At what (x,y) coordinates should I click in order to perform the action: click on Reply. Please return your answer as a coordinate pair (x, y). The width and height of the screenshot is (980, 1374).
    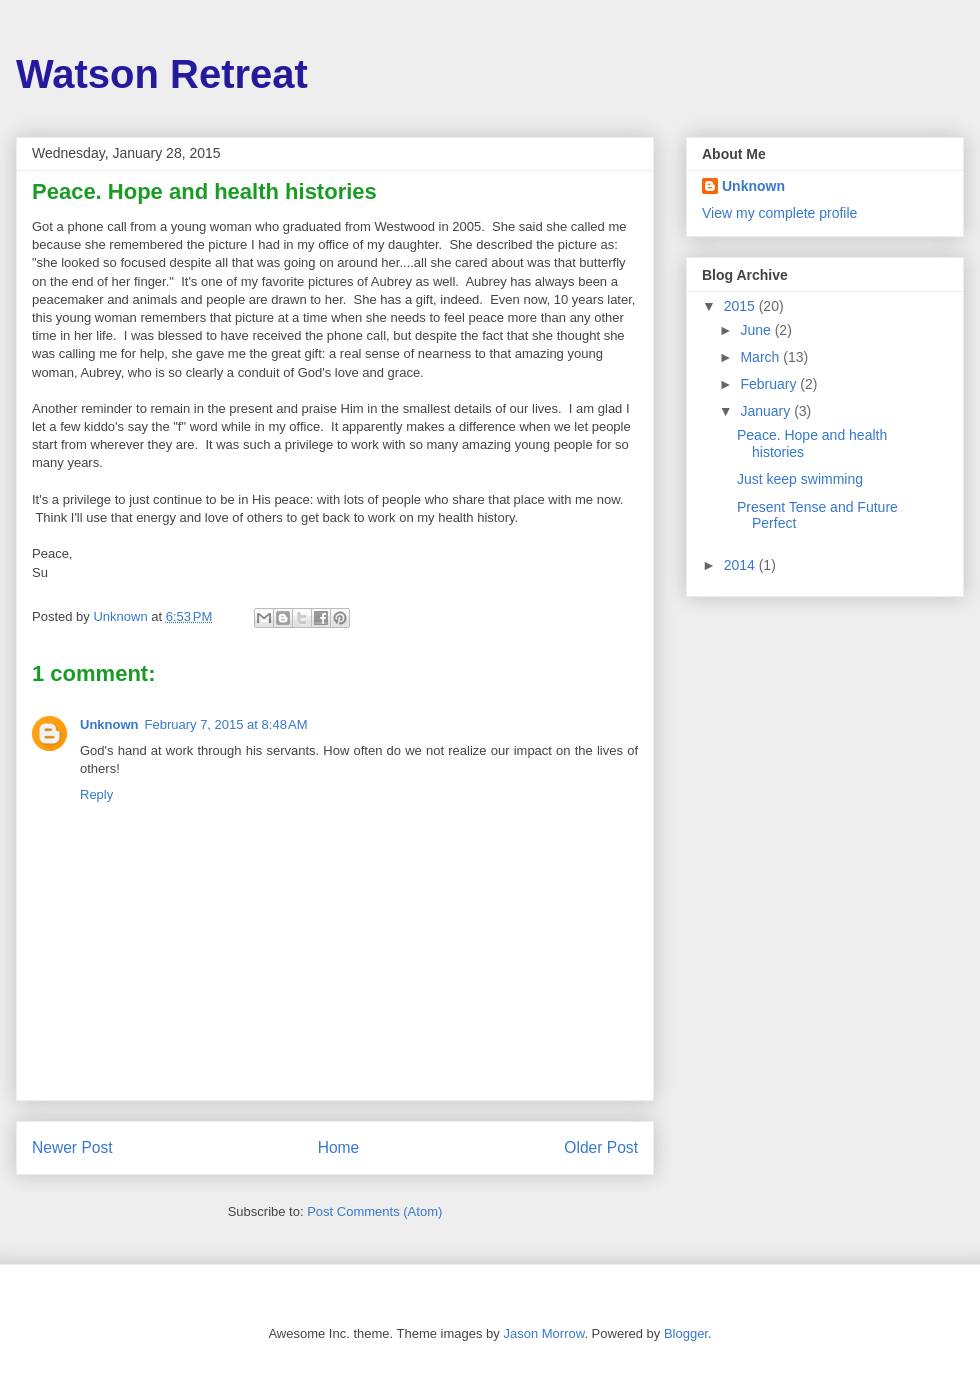
    Looking at the image, I should click on (96, 794).